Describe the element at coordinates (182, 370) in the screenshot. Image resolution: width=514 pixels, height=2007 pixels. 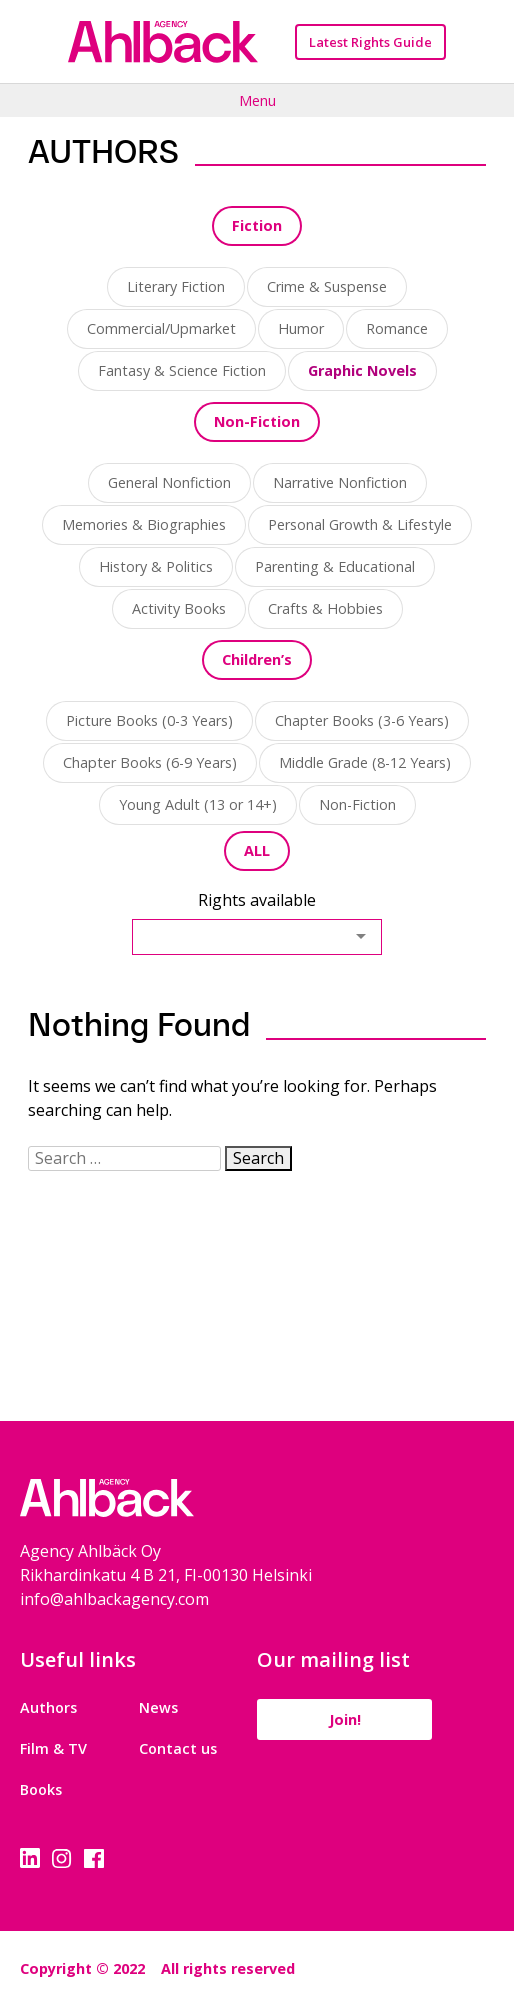
I see `Fantasy & Science Fiction` at that location.